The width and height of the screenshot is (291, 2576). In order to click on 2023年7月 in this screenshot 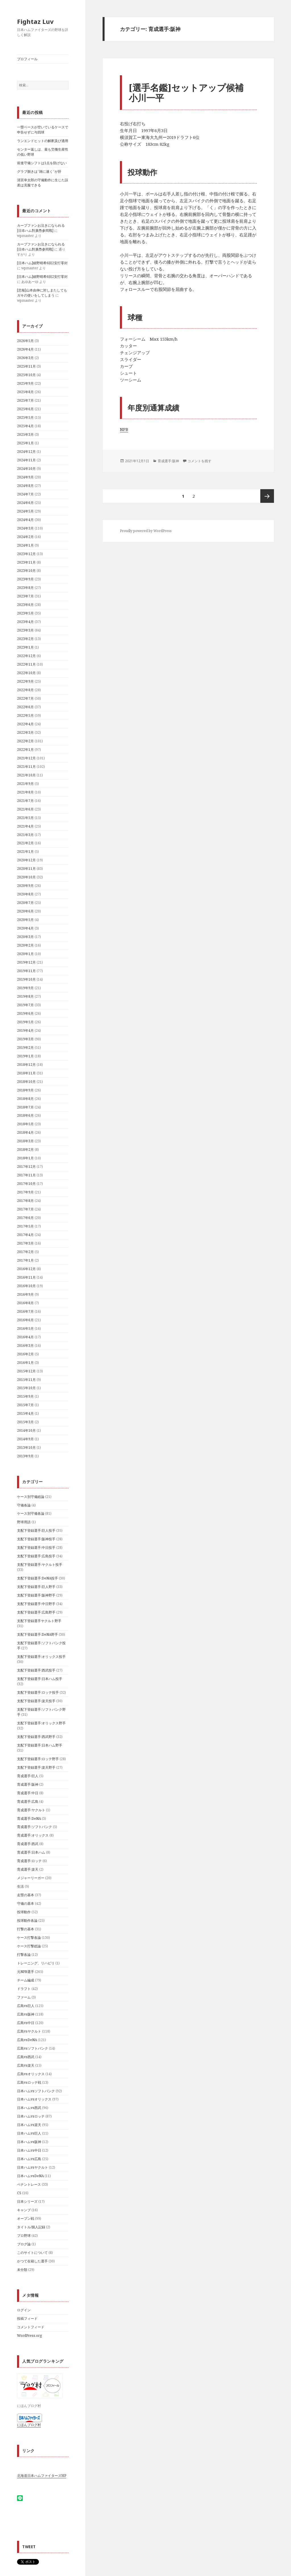, I will do `click(25, 596)`.